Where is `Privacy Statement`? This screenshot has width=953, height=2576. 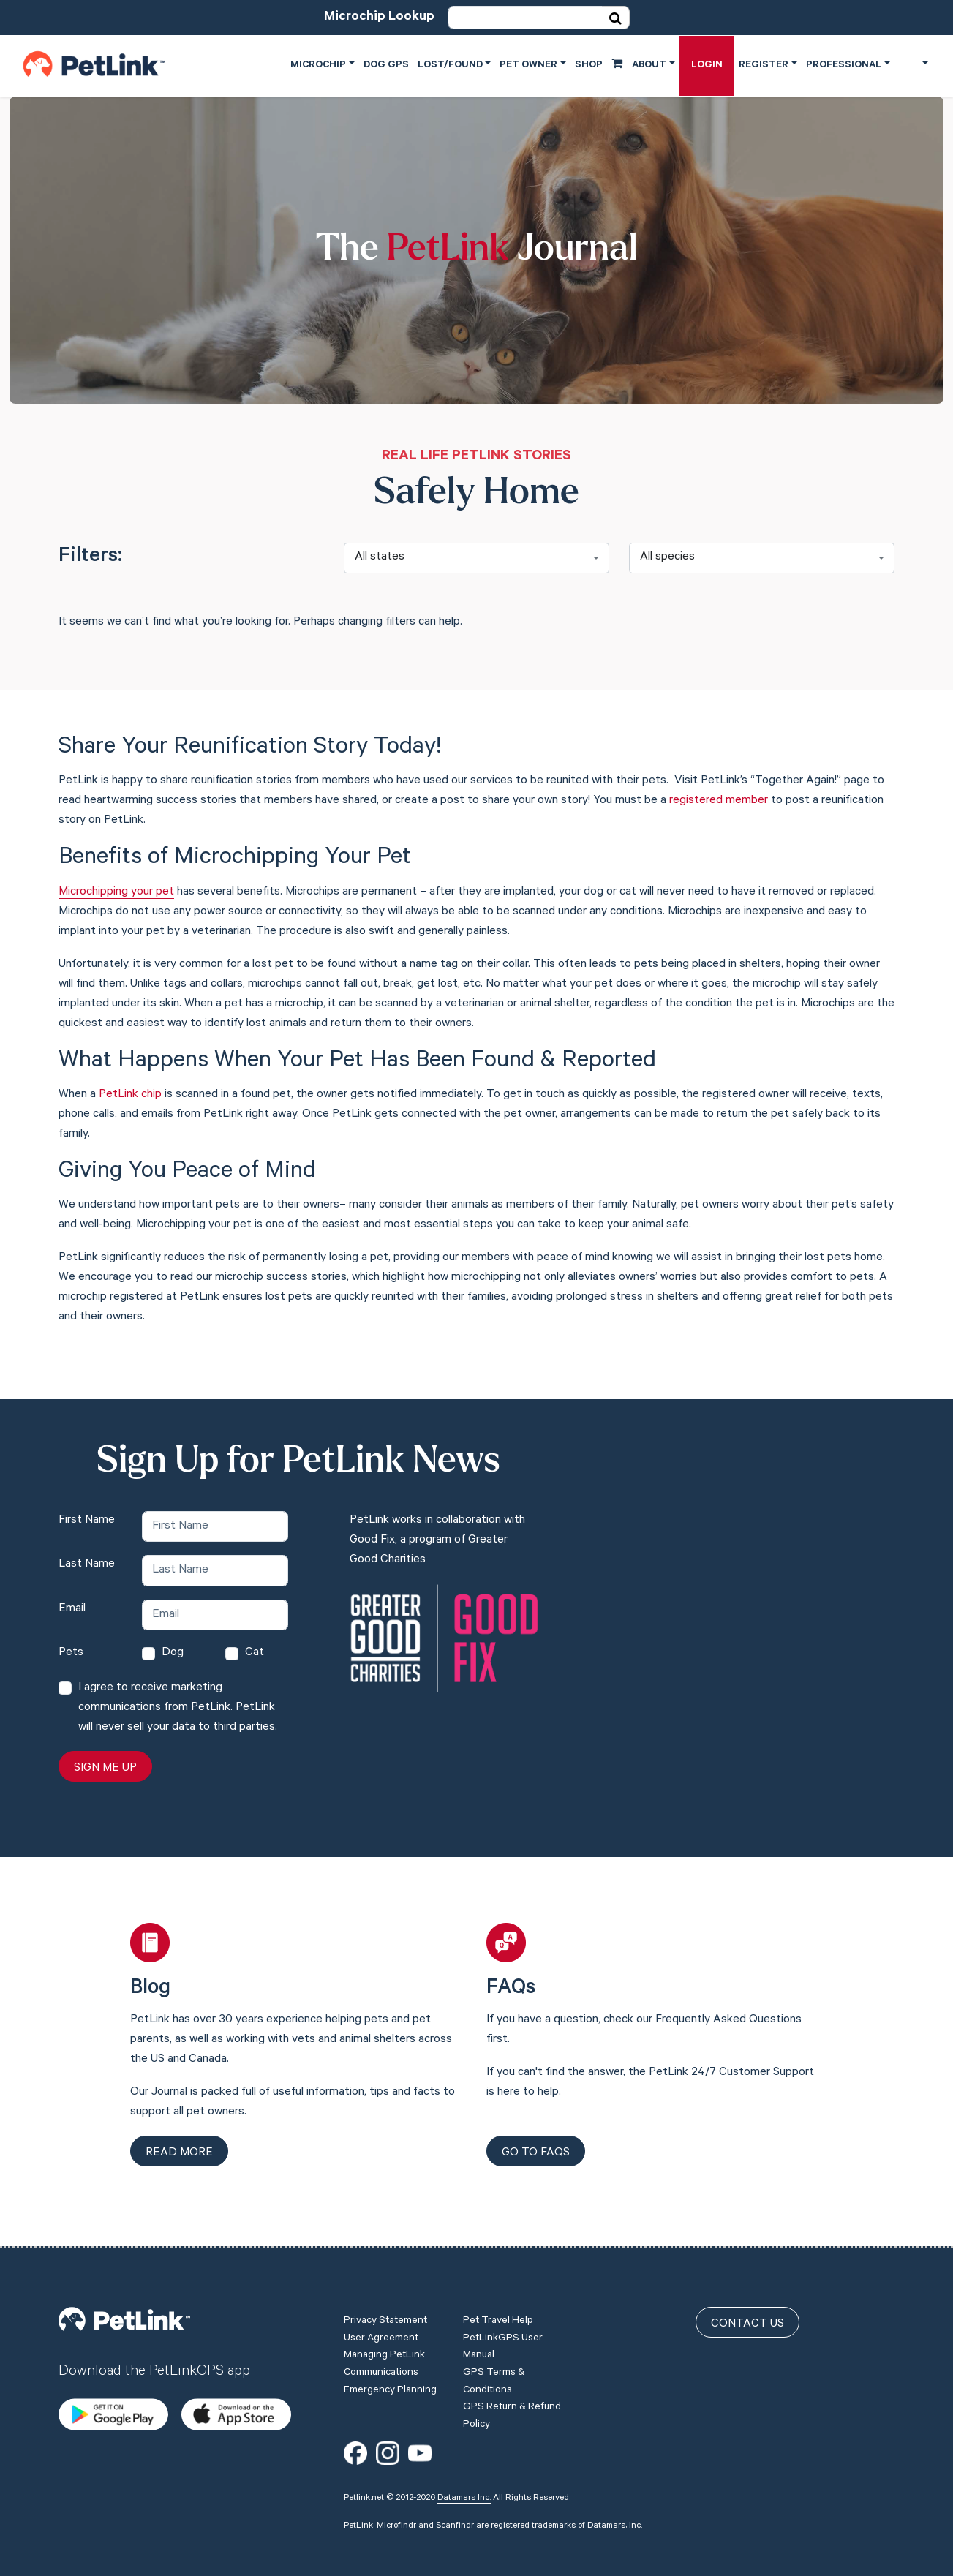
Privacy Statement is located at coordinates (385, 2307).